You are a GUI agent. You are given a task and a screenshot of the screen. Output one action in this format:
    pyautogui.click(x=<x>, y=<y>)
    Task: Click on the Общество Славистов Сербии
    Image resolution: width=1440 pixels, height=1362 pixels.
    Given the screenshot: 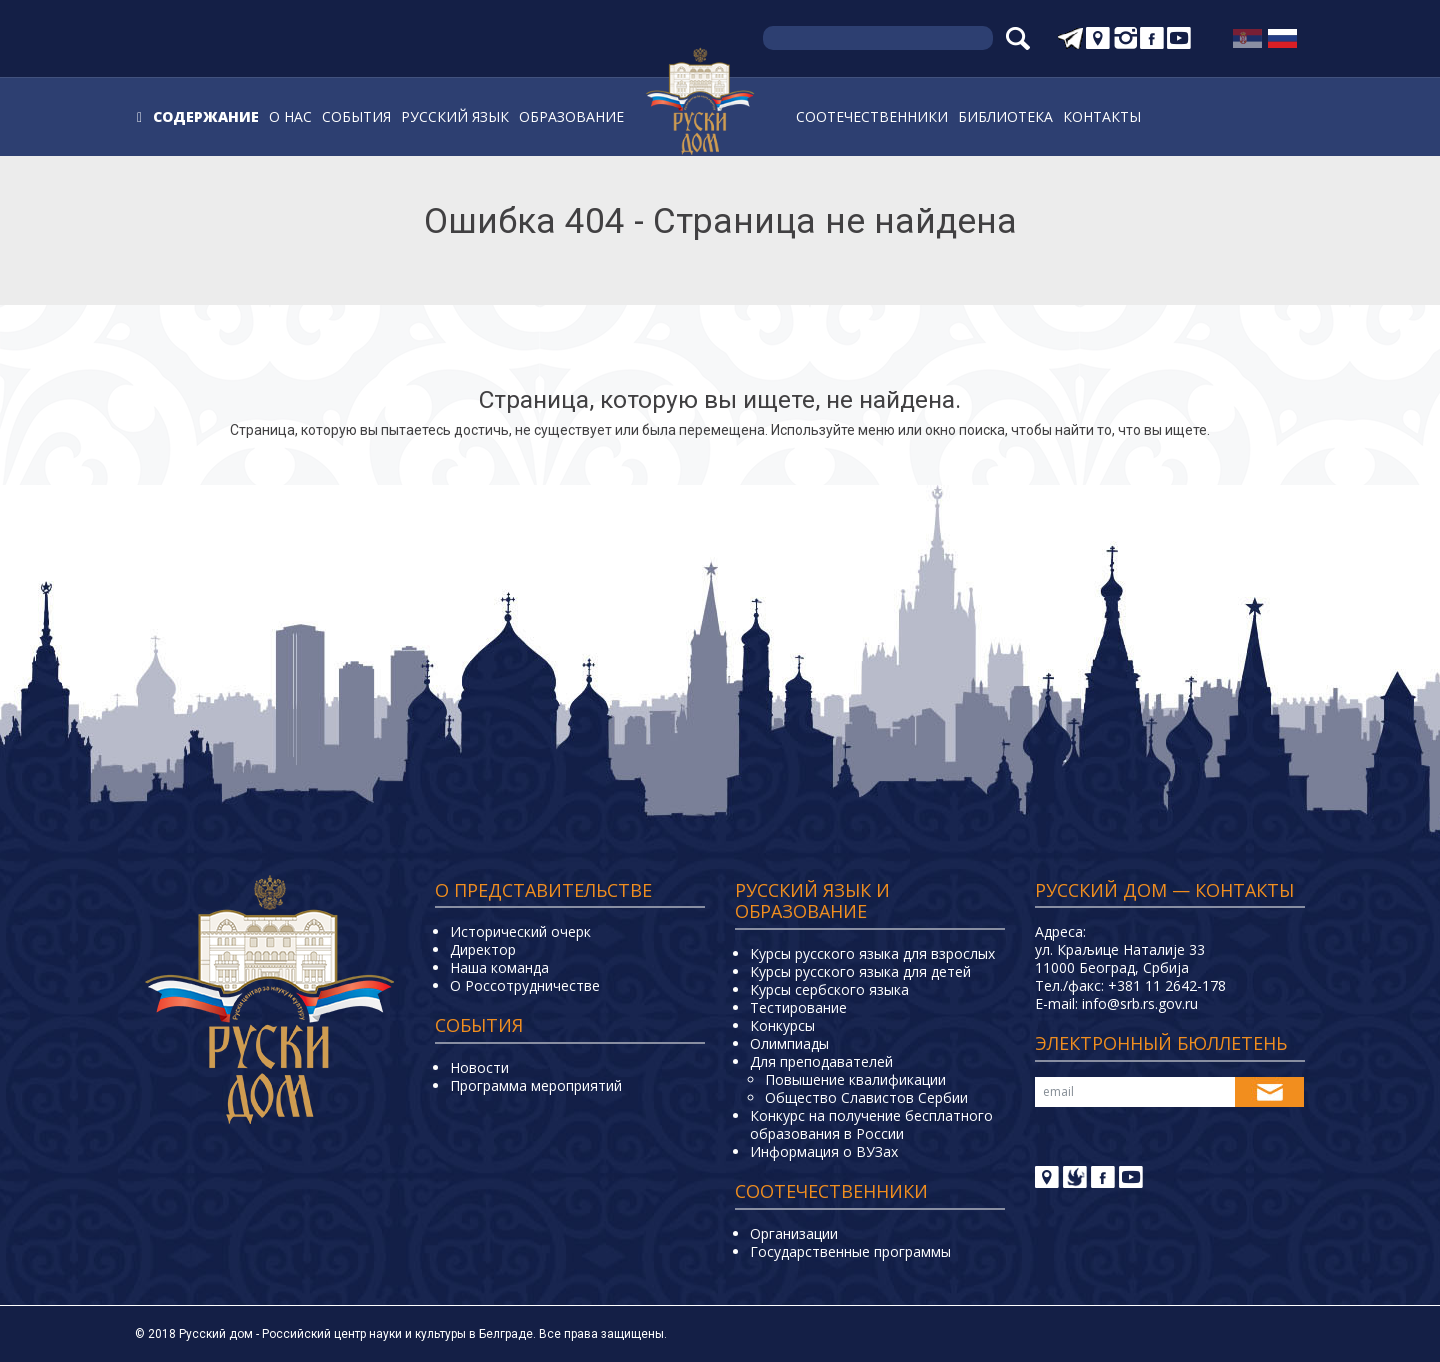 What is the action you would take?
    pyautogui.click(x=866, y=1097)
    